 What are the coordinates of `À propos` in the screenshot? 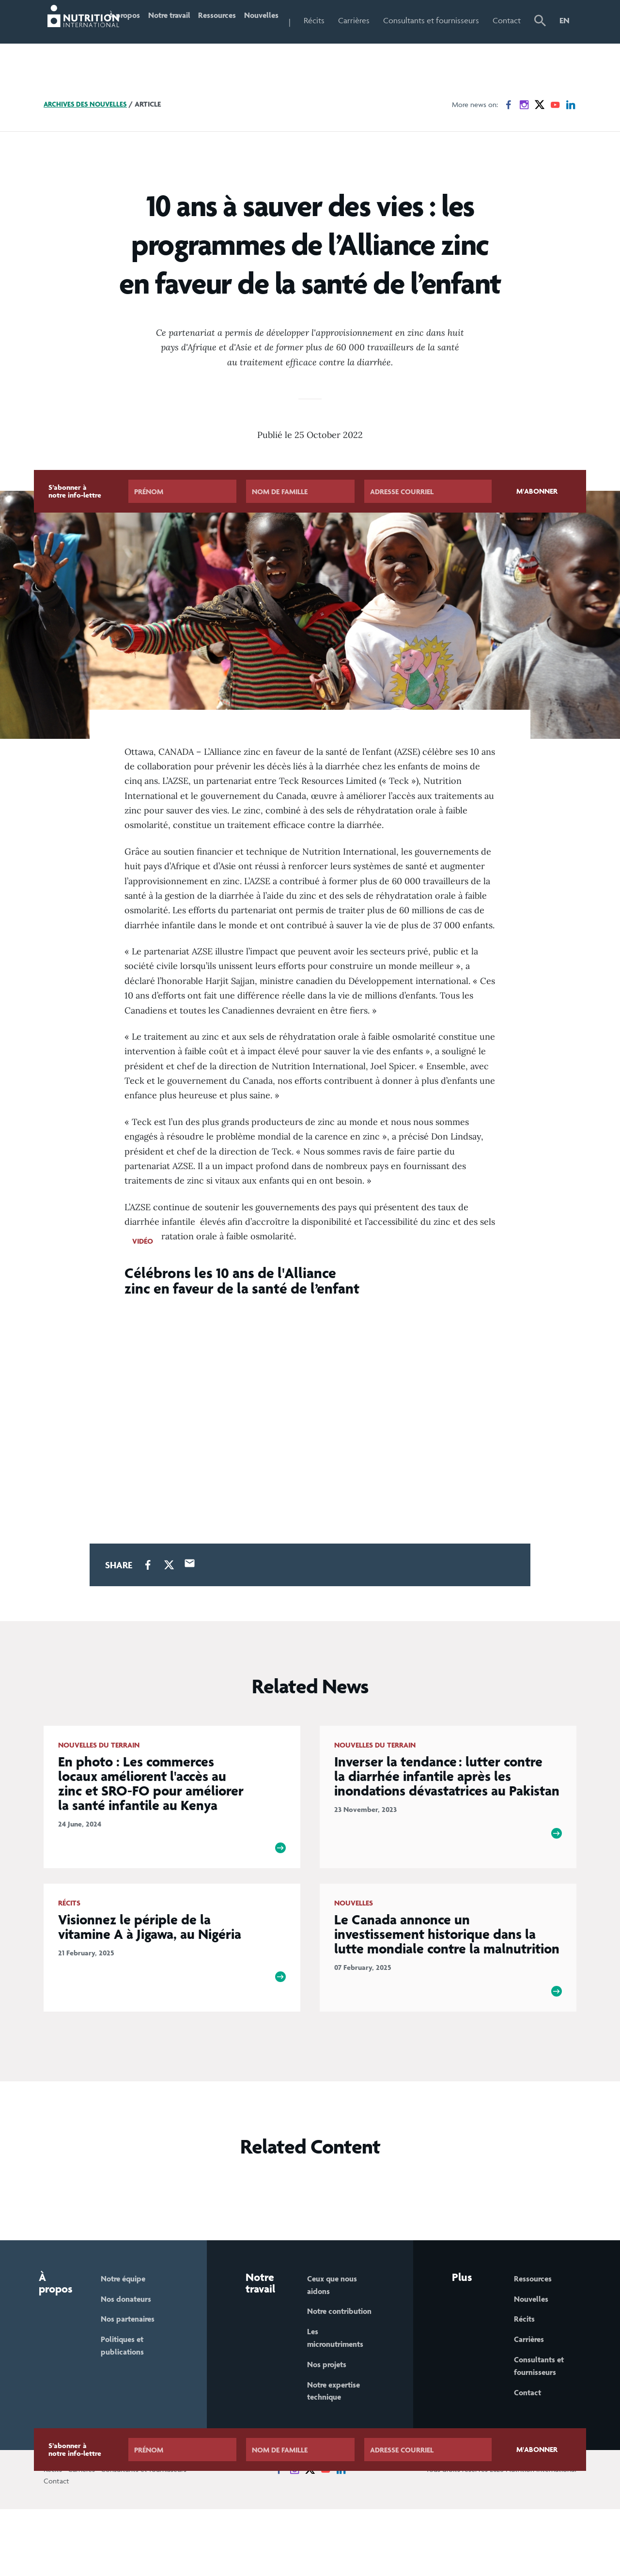 It's located at (135, 41).